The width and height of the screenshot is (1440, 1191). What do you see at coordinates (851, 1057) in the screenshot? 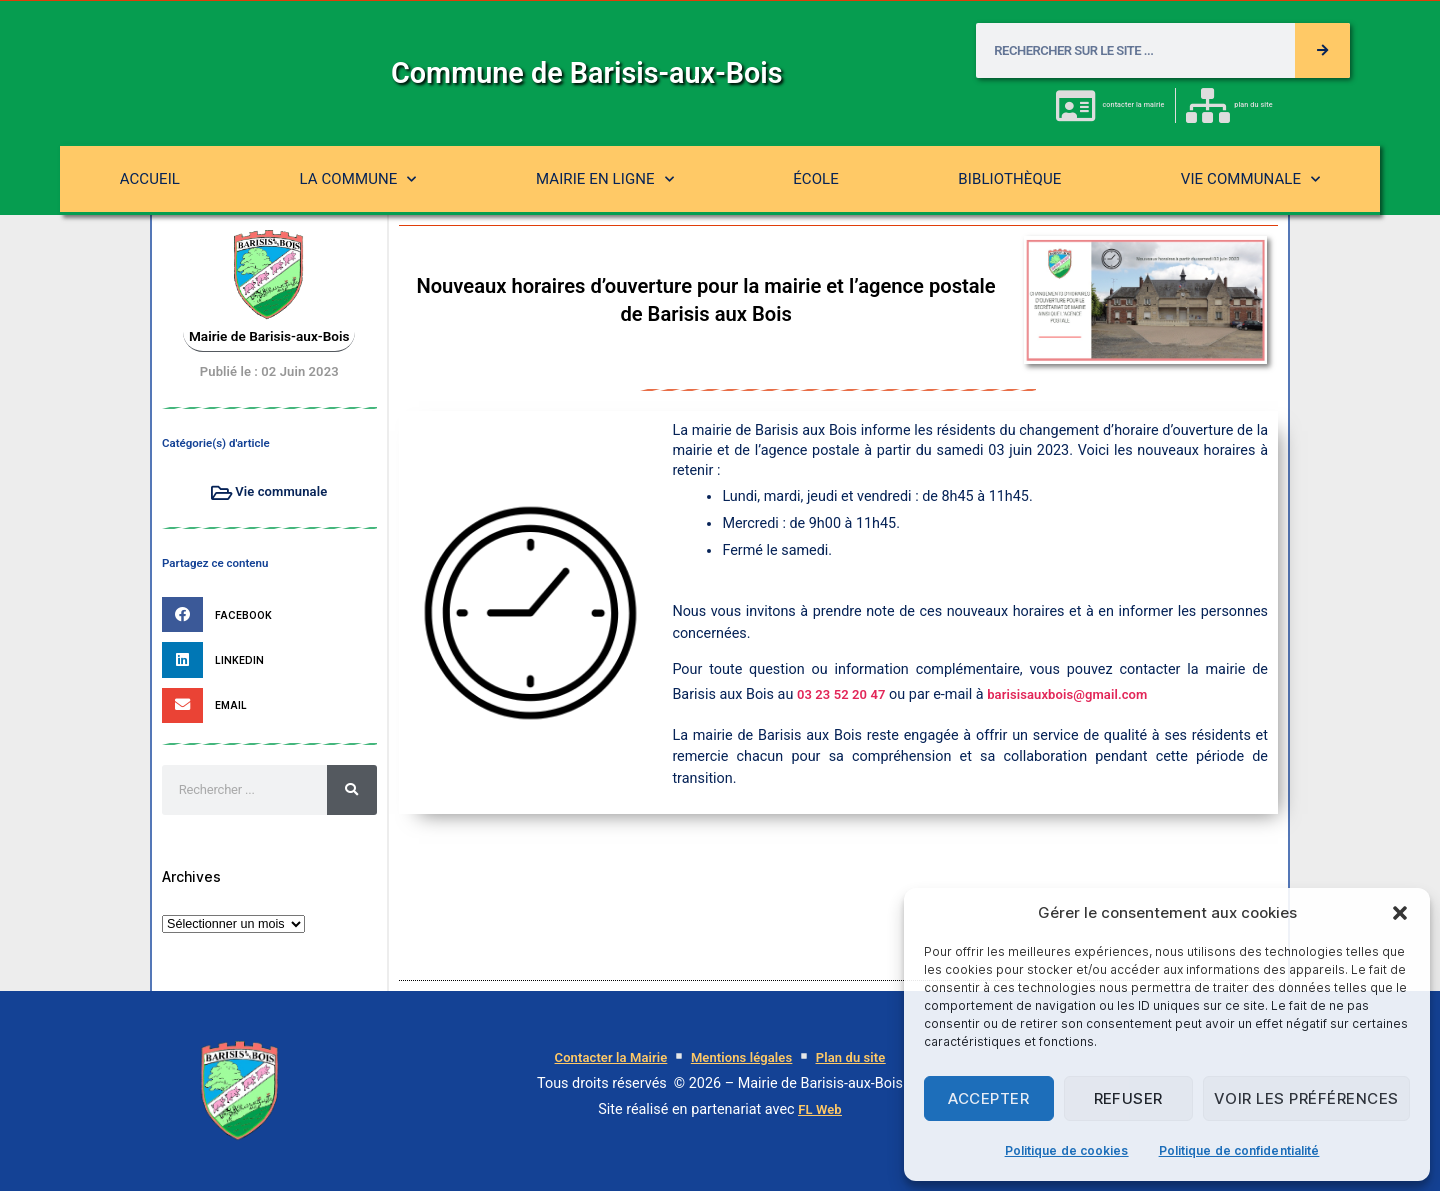
I see `Plan du site` at bounding box center [851, 1057].